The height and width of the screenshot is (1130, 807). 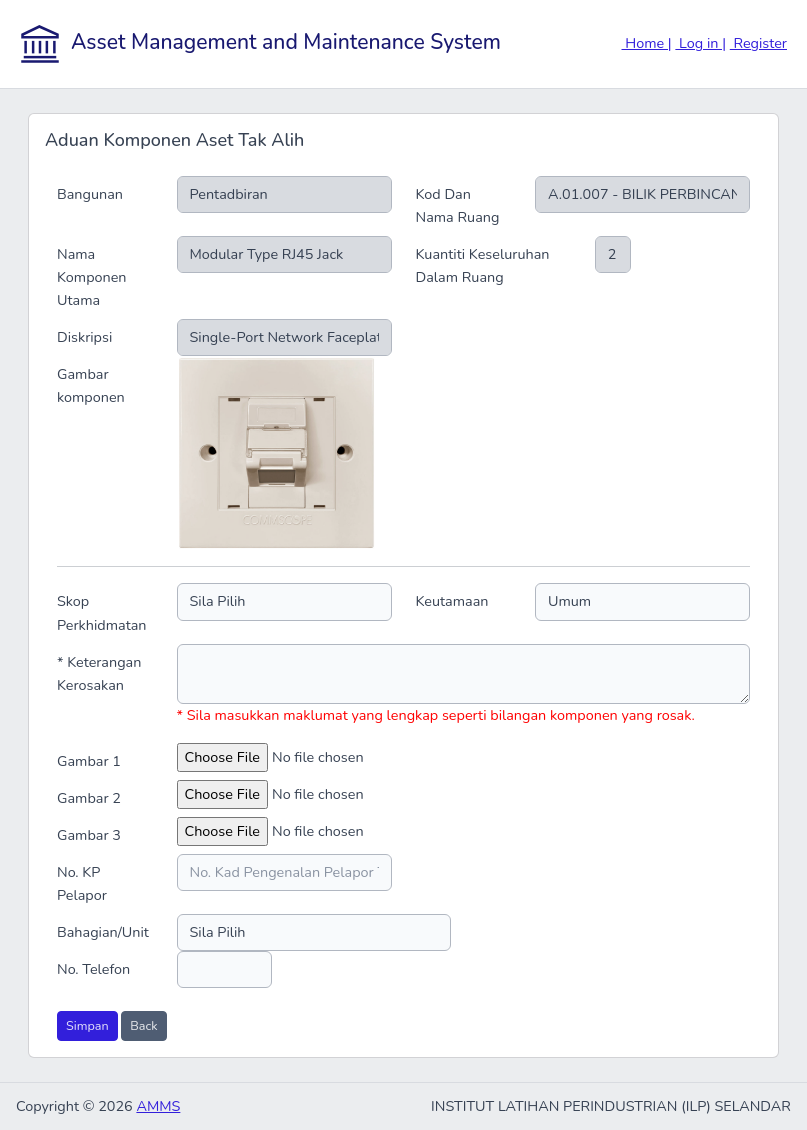 I want to click on No. KP Pelapor, so click(x=82, y=883).